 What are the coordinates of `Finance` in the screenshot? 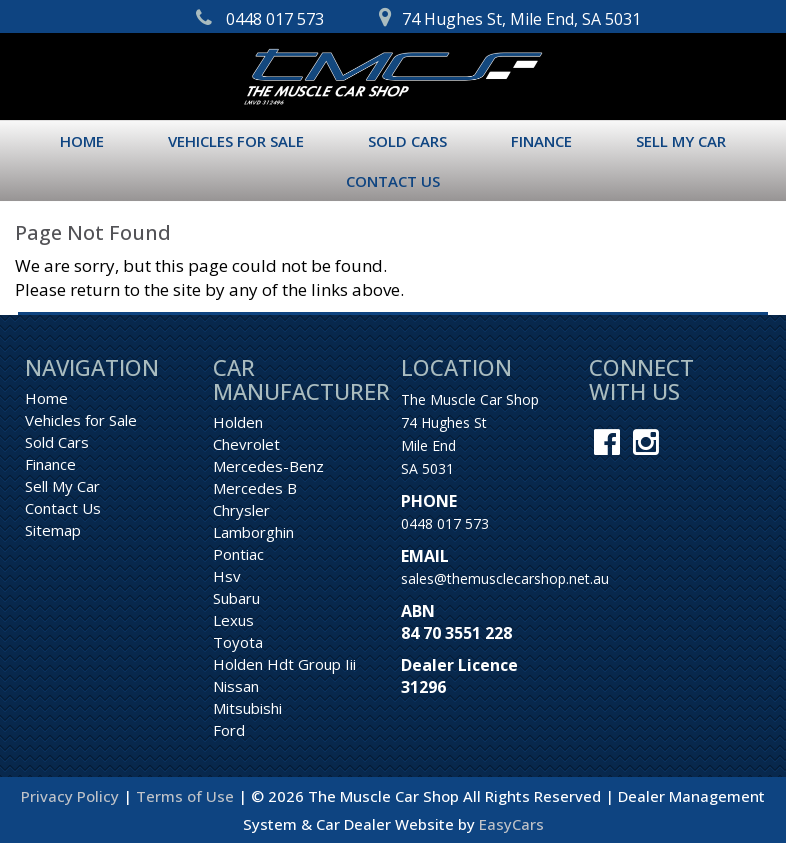 It's located at (541, 141).